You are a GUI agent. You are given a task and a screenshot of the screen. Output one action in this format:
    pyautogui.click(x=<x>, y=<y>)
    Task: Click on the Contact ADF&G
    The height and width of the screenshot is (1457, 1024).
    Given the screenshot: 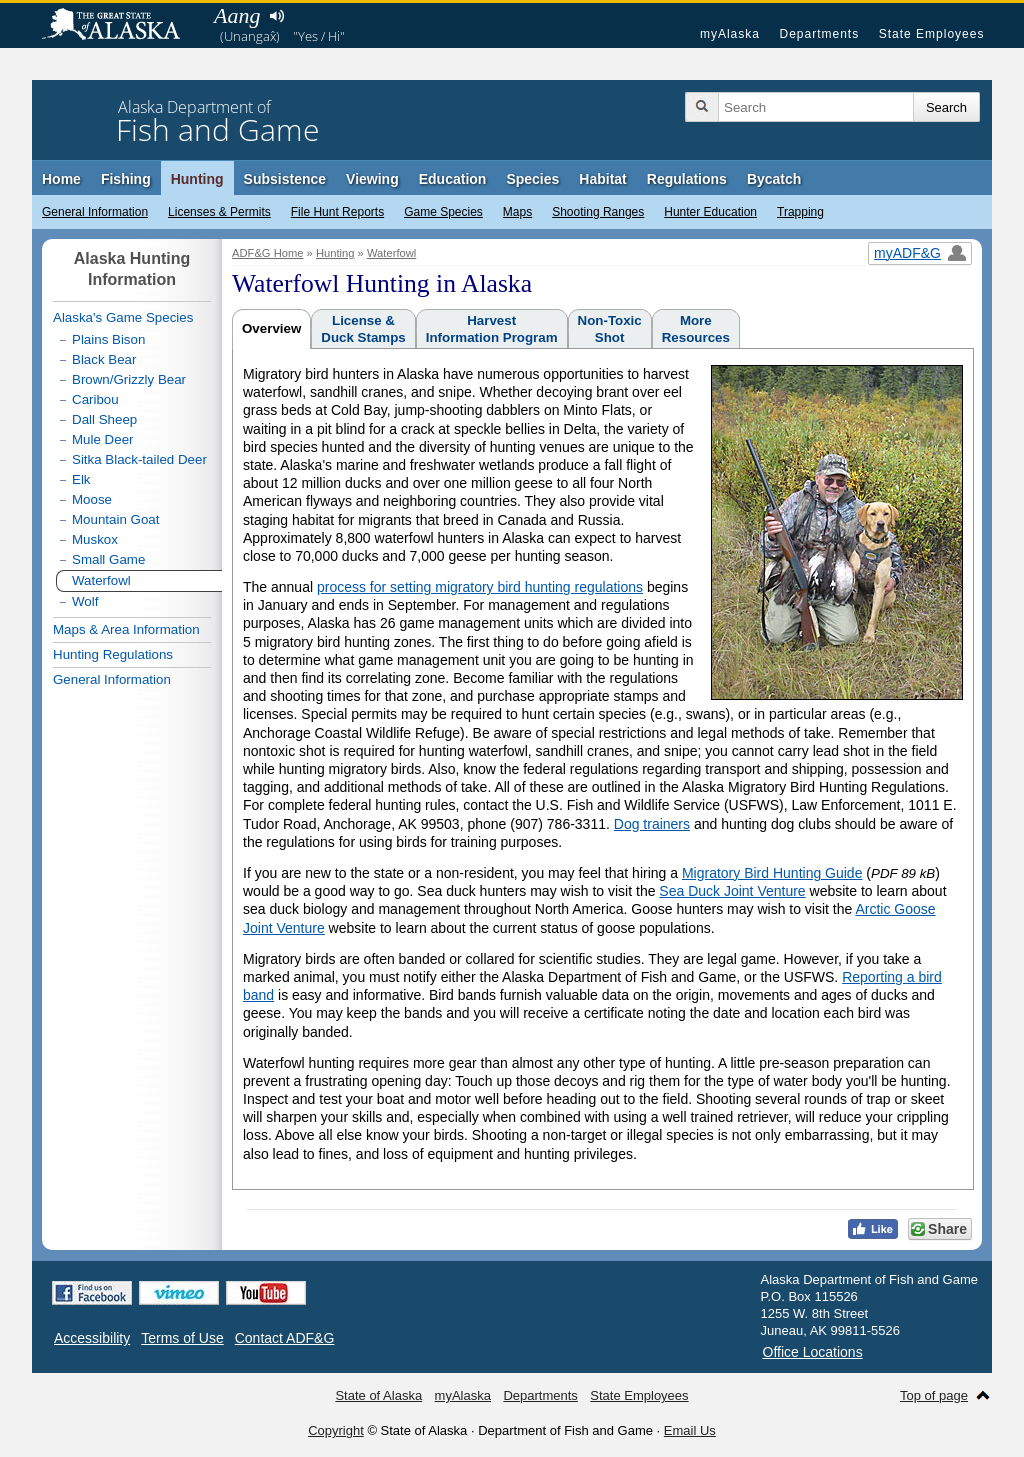 What is the action you would take?
    pyautogui.click(x=285, y=1338)
    